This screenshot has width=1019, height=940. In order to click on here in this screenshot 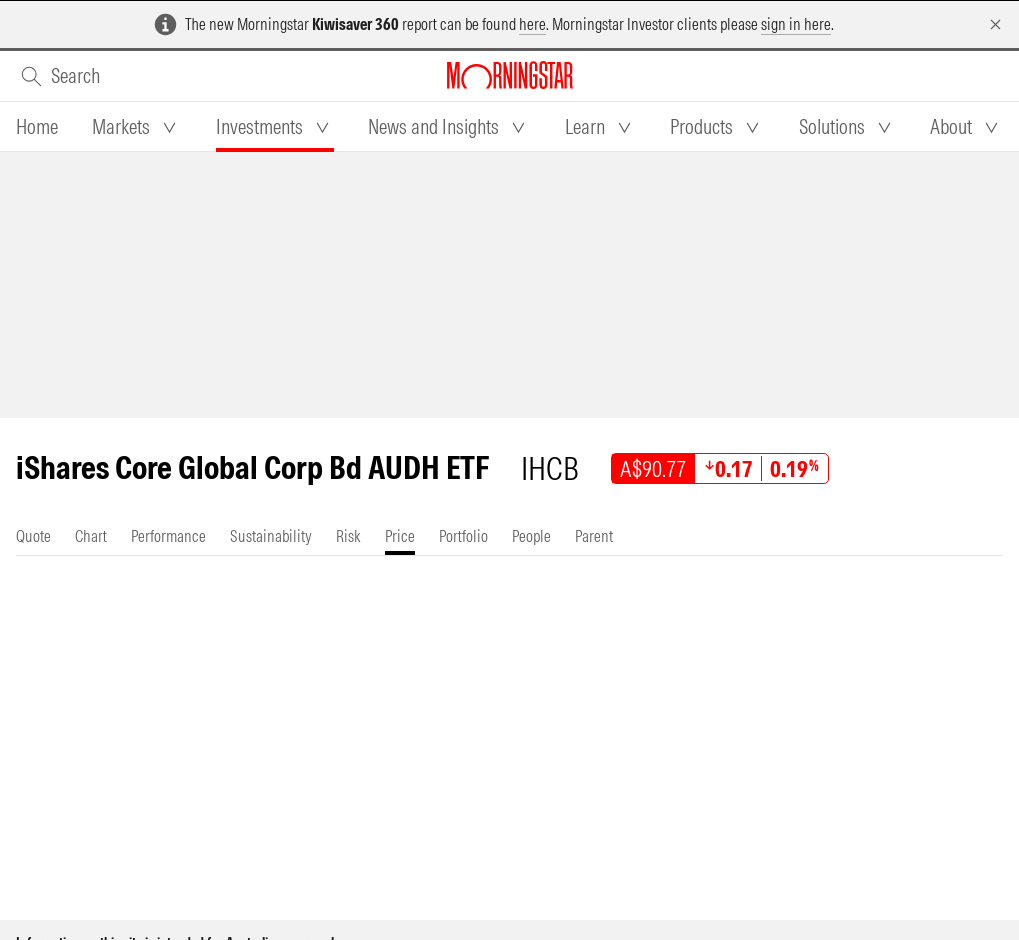, I will do `click(532, 24)`.